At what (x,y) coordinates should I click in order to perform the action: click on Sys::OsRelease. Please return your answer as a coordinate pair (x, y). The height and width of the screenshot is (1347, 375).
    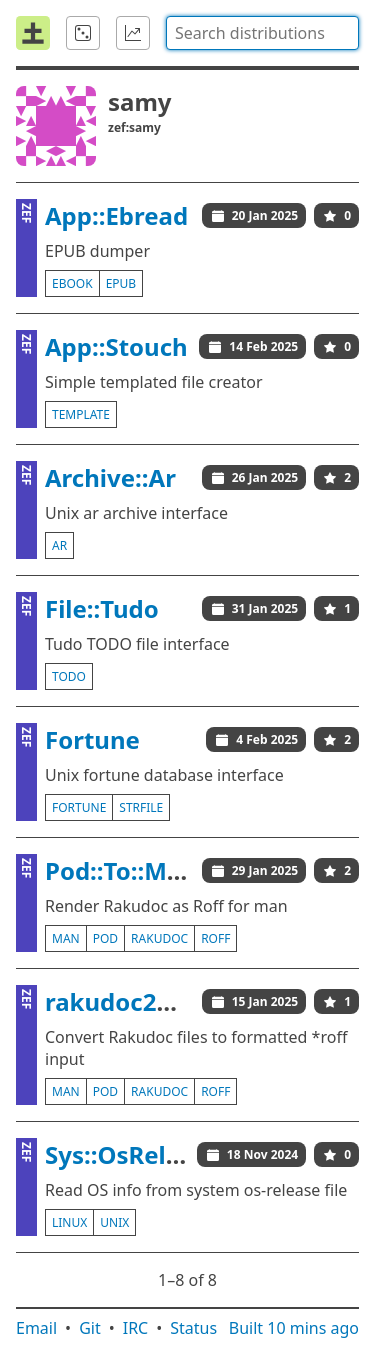
    Looking at the image, I should click on (133, 1154).